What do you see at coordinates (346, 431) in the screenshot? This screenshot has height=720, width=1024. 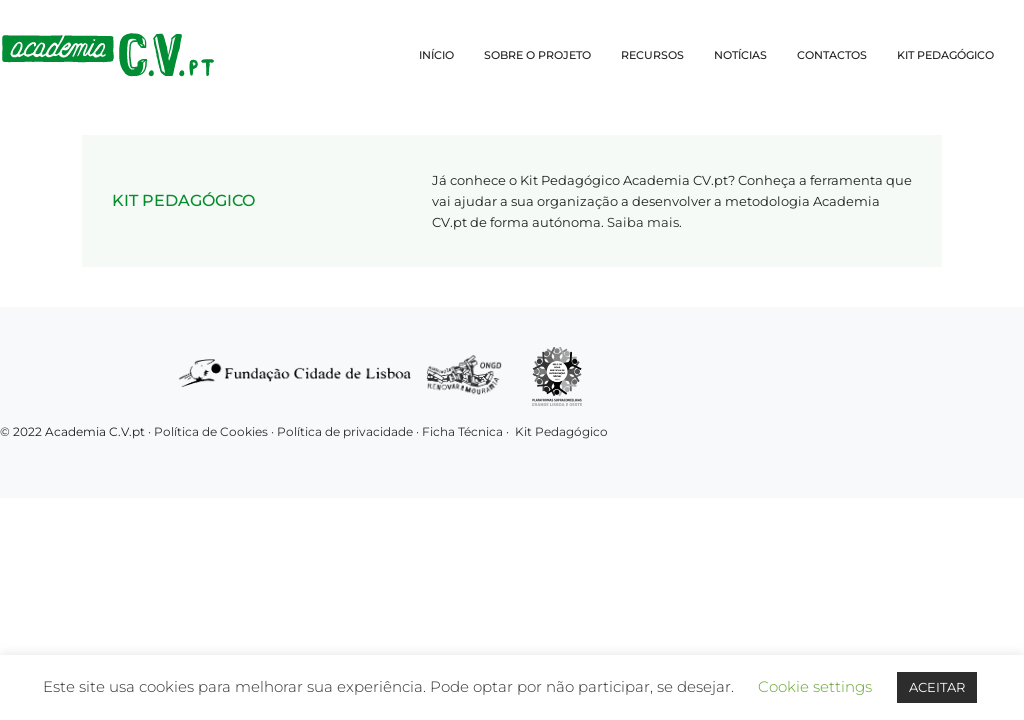 I see `Política de privacidade` at bounding box center [346, 431].